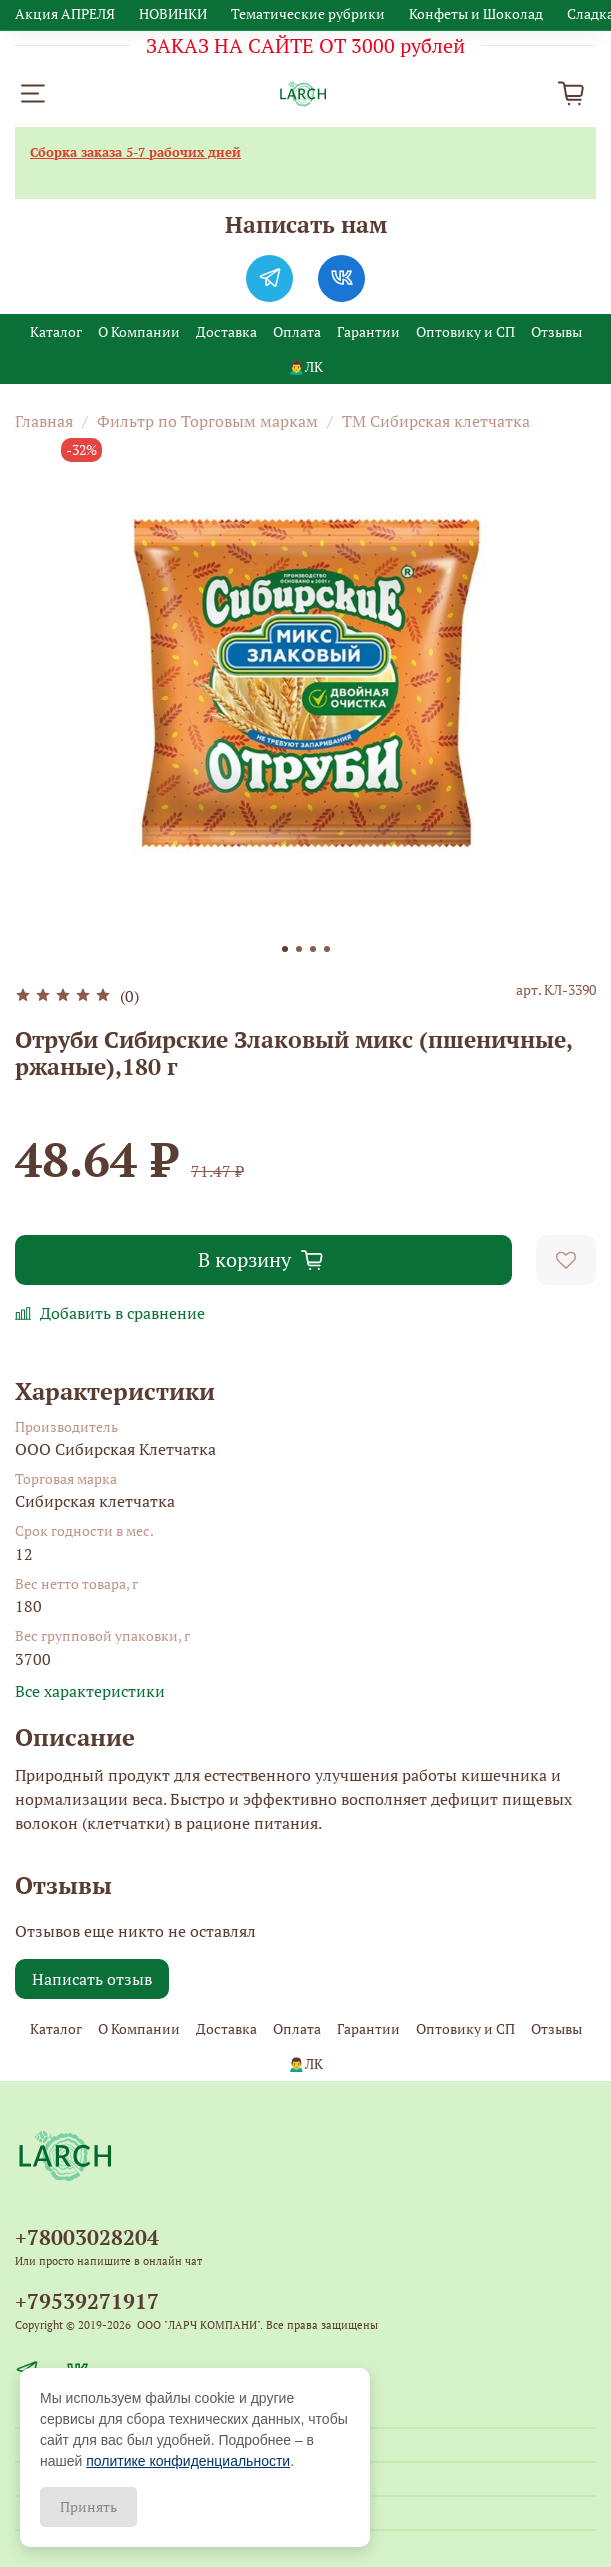 The image size is (611, 2567). What do you see at coordinates (313, 949) in the screenshot?
I see `[Go to slide 3]` at bounding box center [313, 949].